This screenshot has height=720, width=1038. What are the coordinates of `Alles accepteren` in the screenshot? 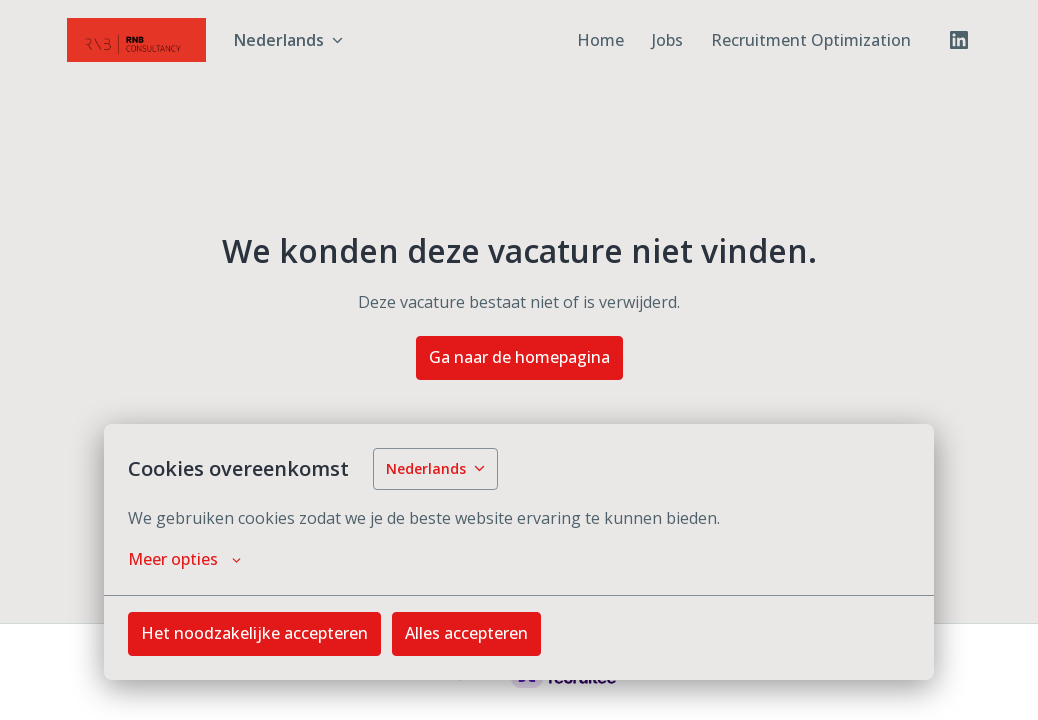 It's located at (466, 633).